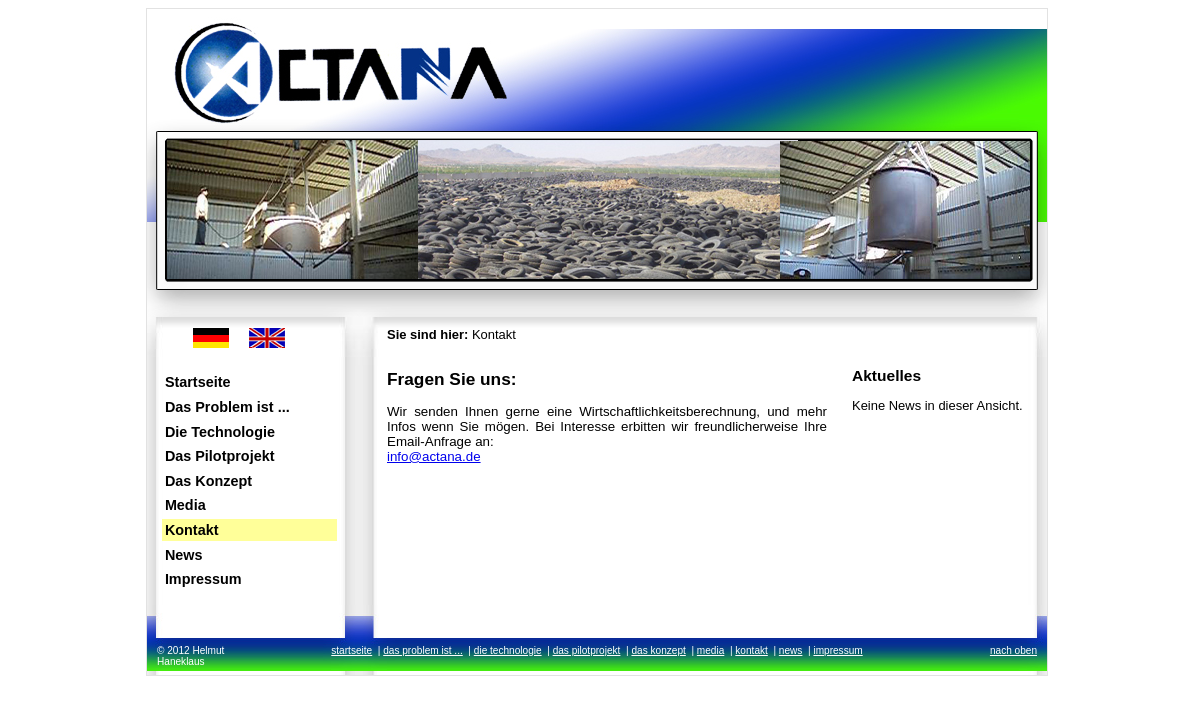 The image size is (1194, 720). I want to click on startseite, so click(351, 650).